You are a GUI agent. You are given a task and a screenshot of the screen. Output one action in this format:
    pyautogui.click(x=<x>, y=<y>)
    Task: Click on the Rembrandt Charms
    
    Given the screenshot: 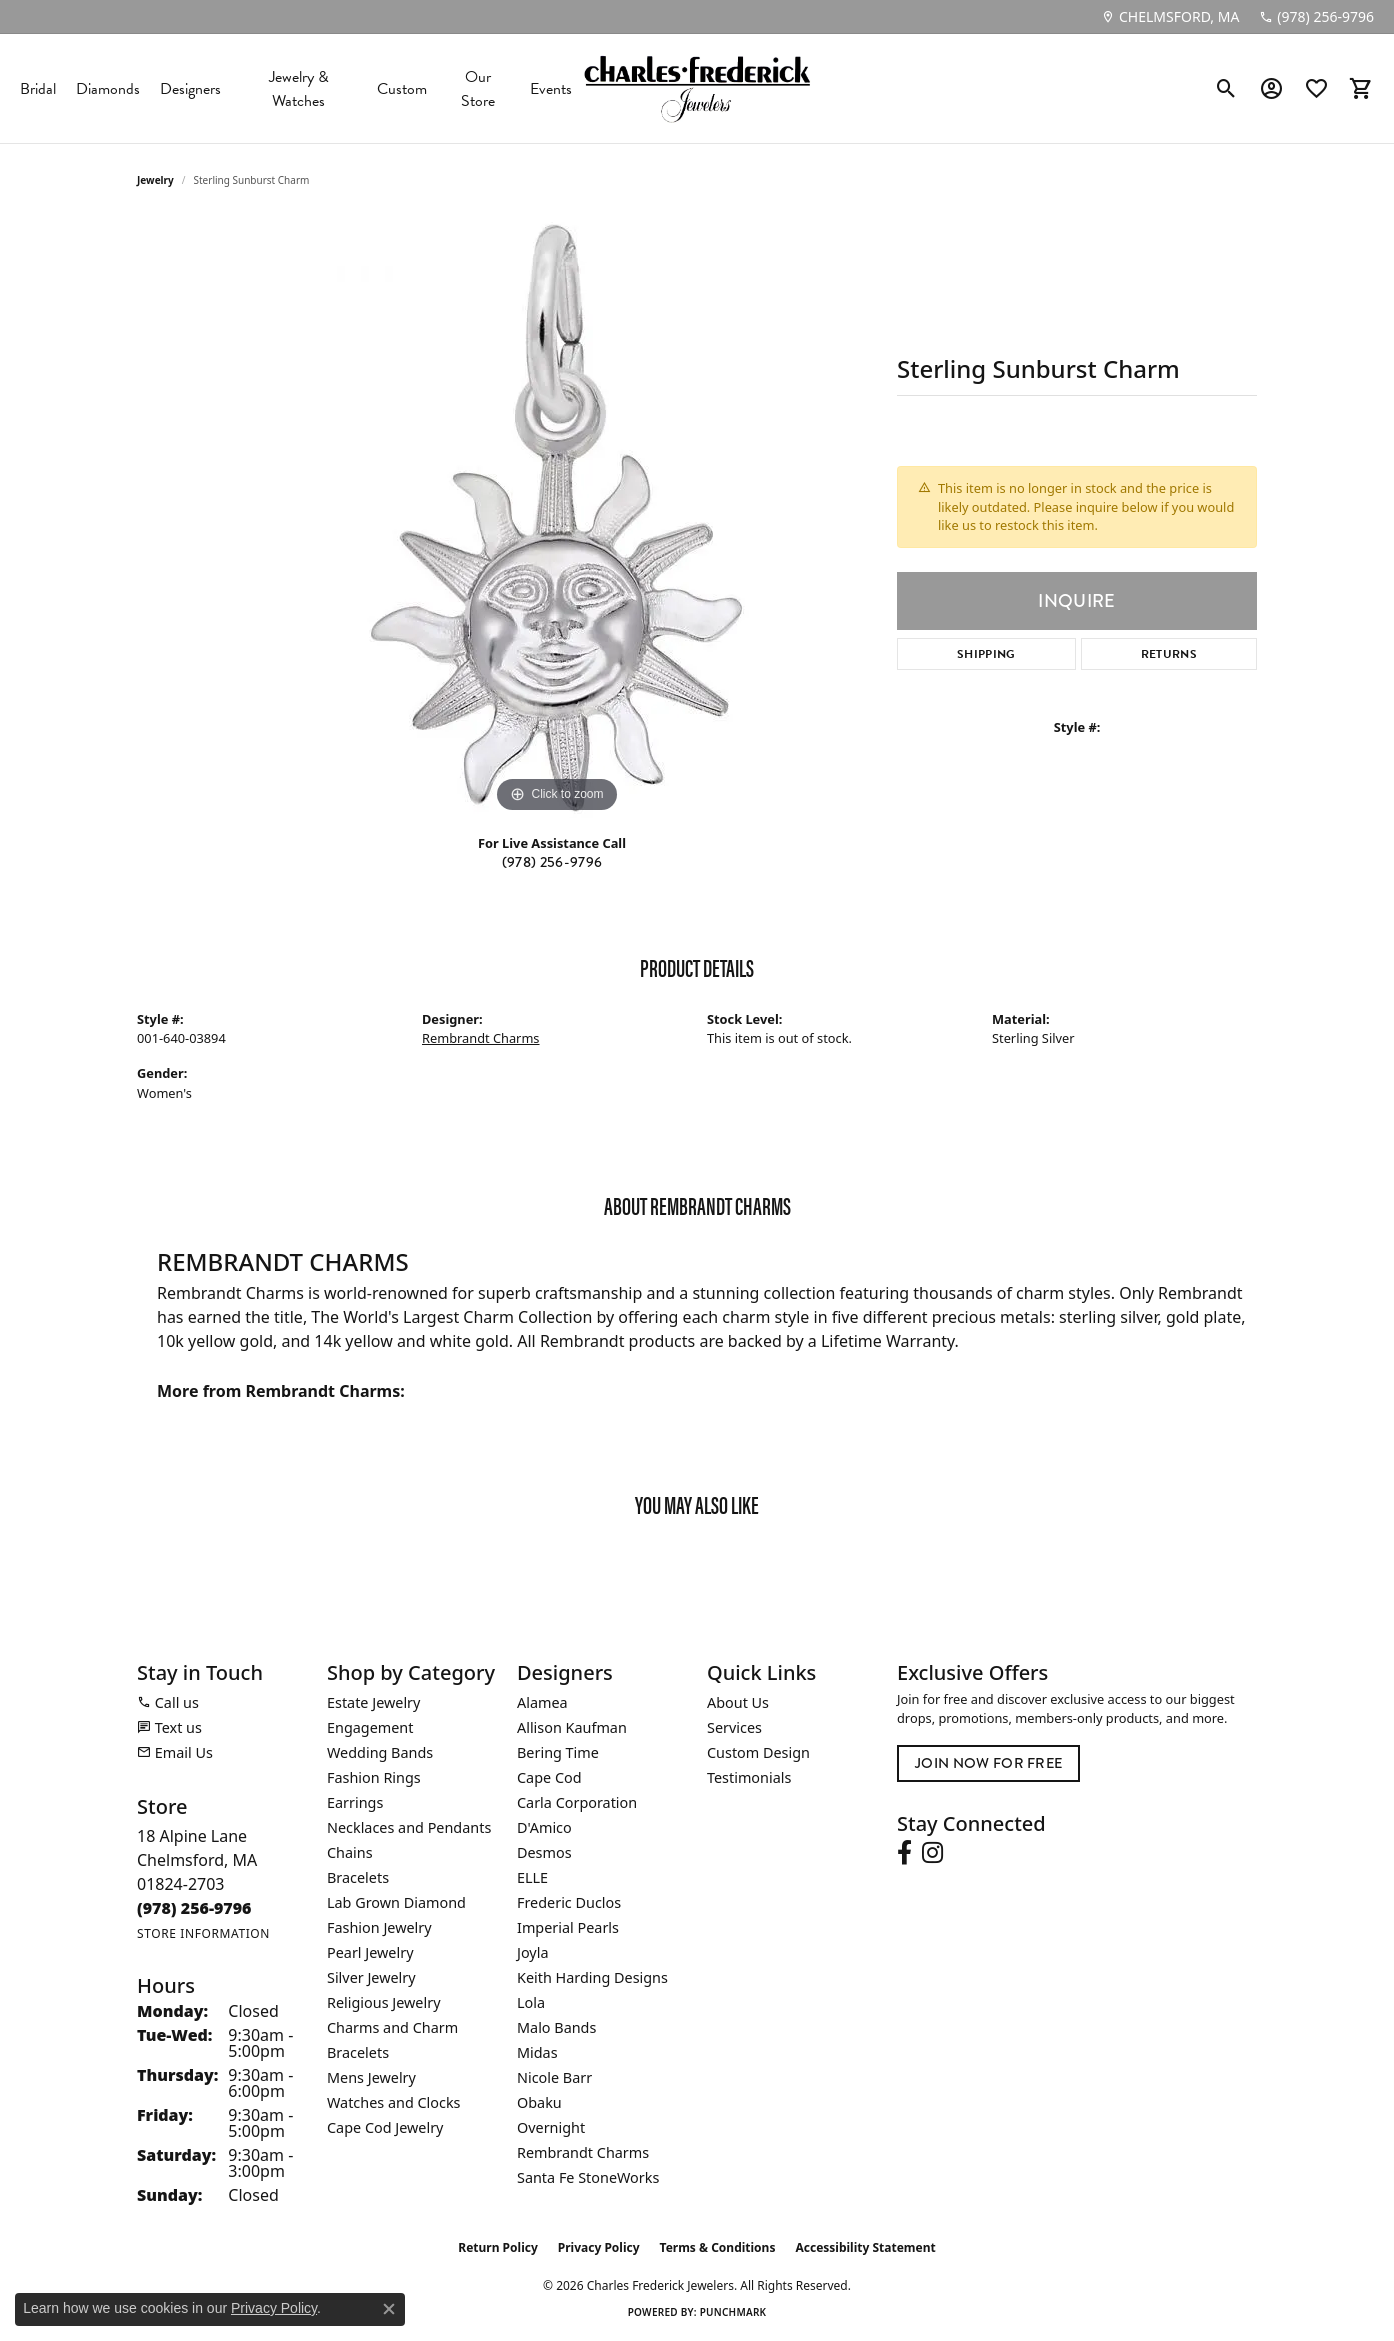 What is the action you would take?
    pyautogui.click(x=481, y=1038)
    